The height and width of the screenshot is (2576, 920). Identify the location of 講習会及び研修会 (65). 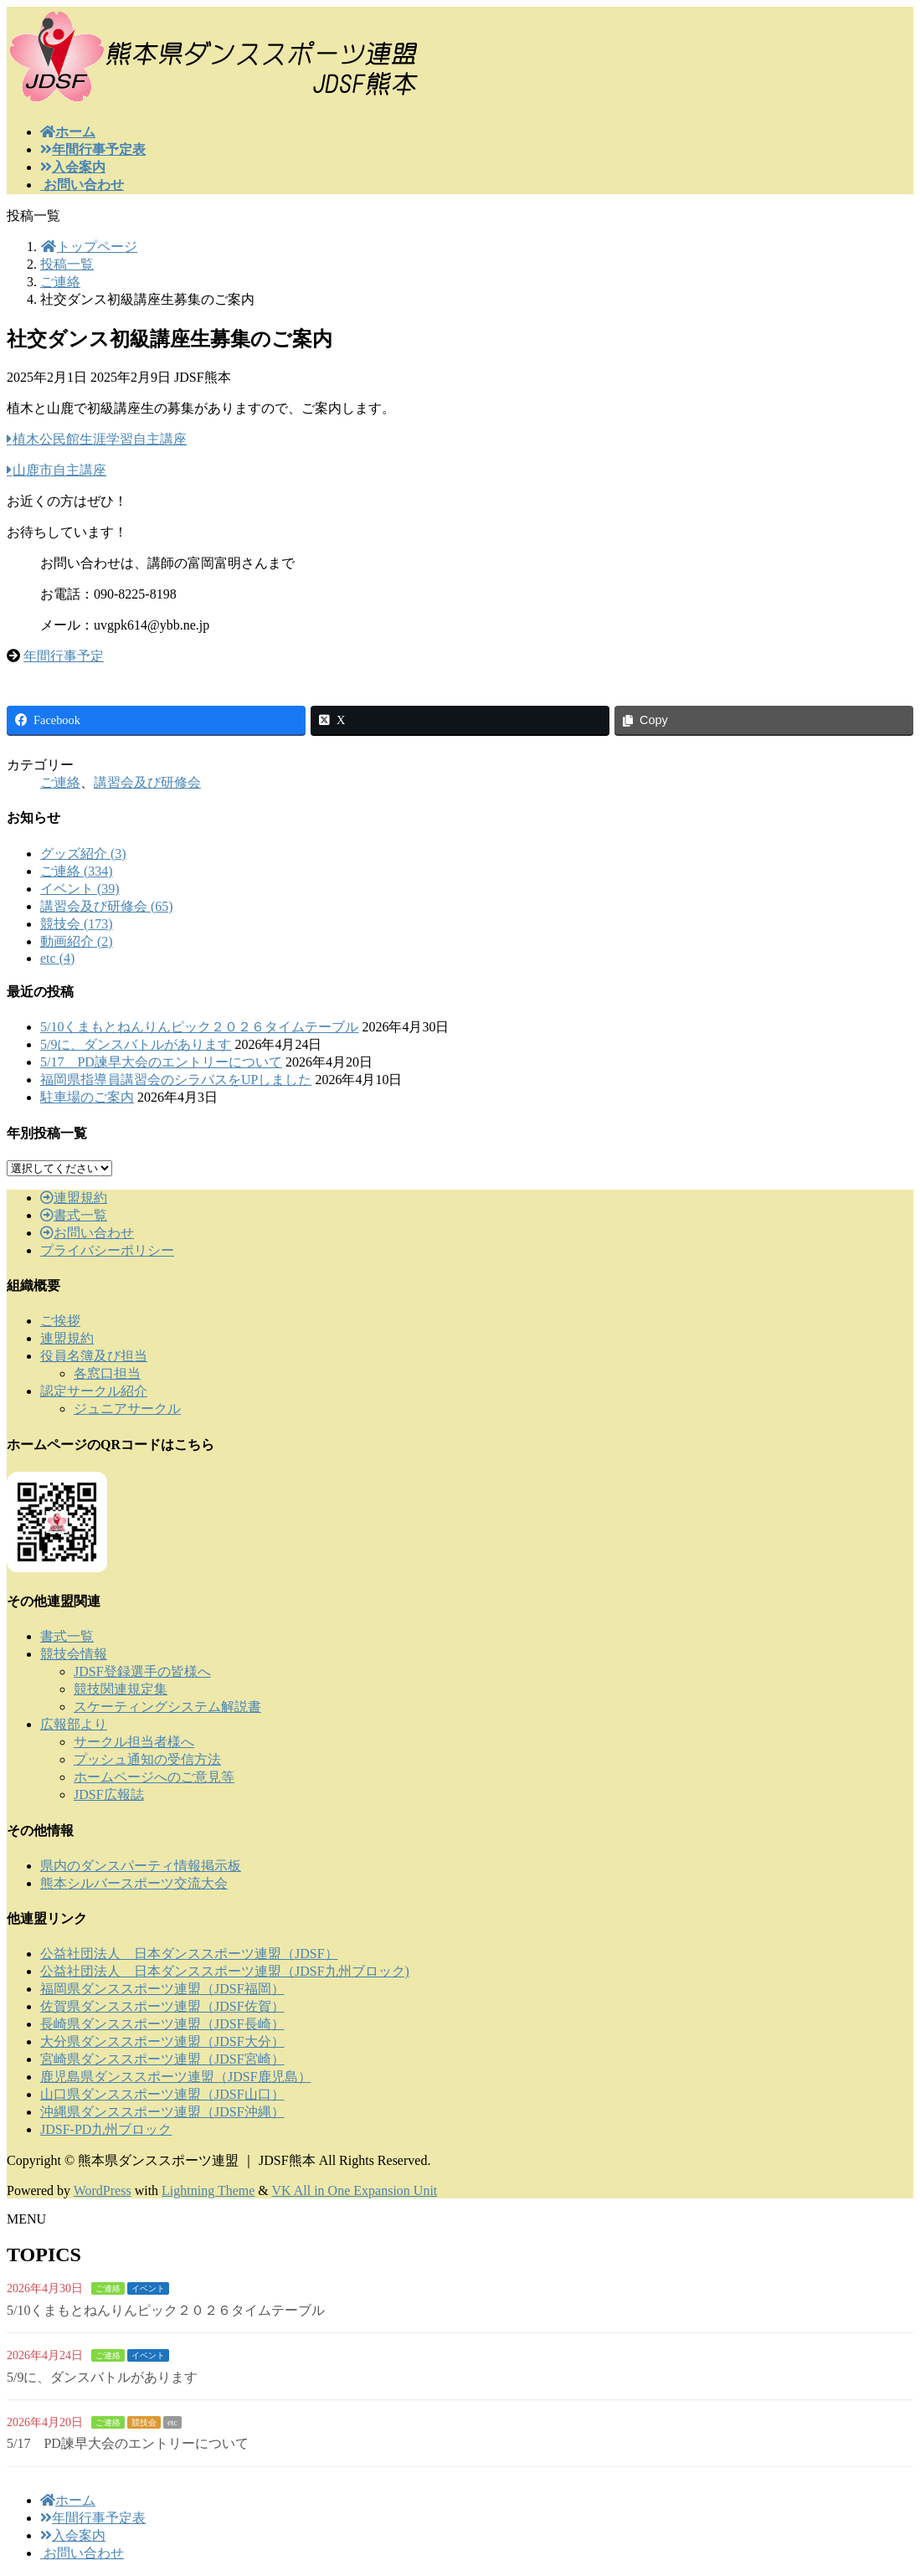
(106, 906).